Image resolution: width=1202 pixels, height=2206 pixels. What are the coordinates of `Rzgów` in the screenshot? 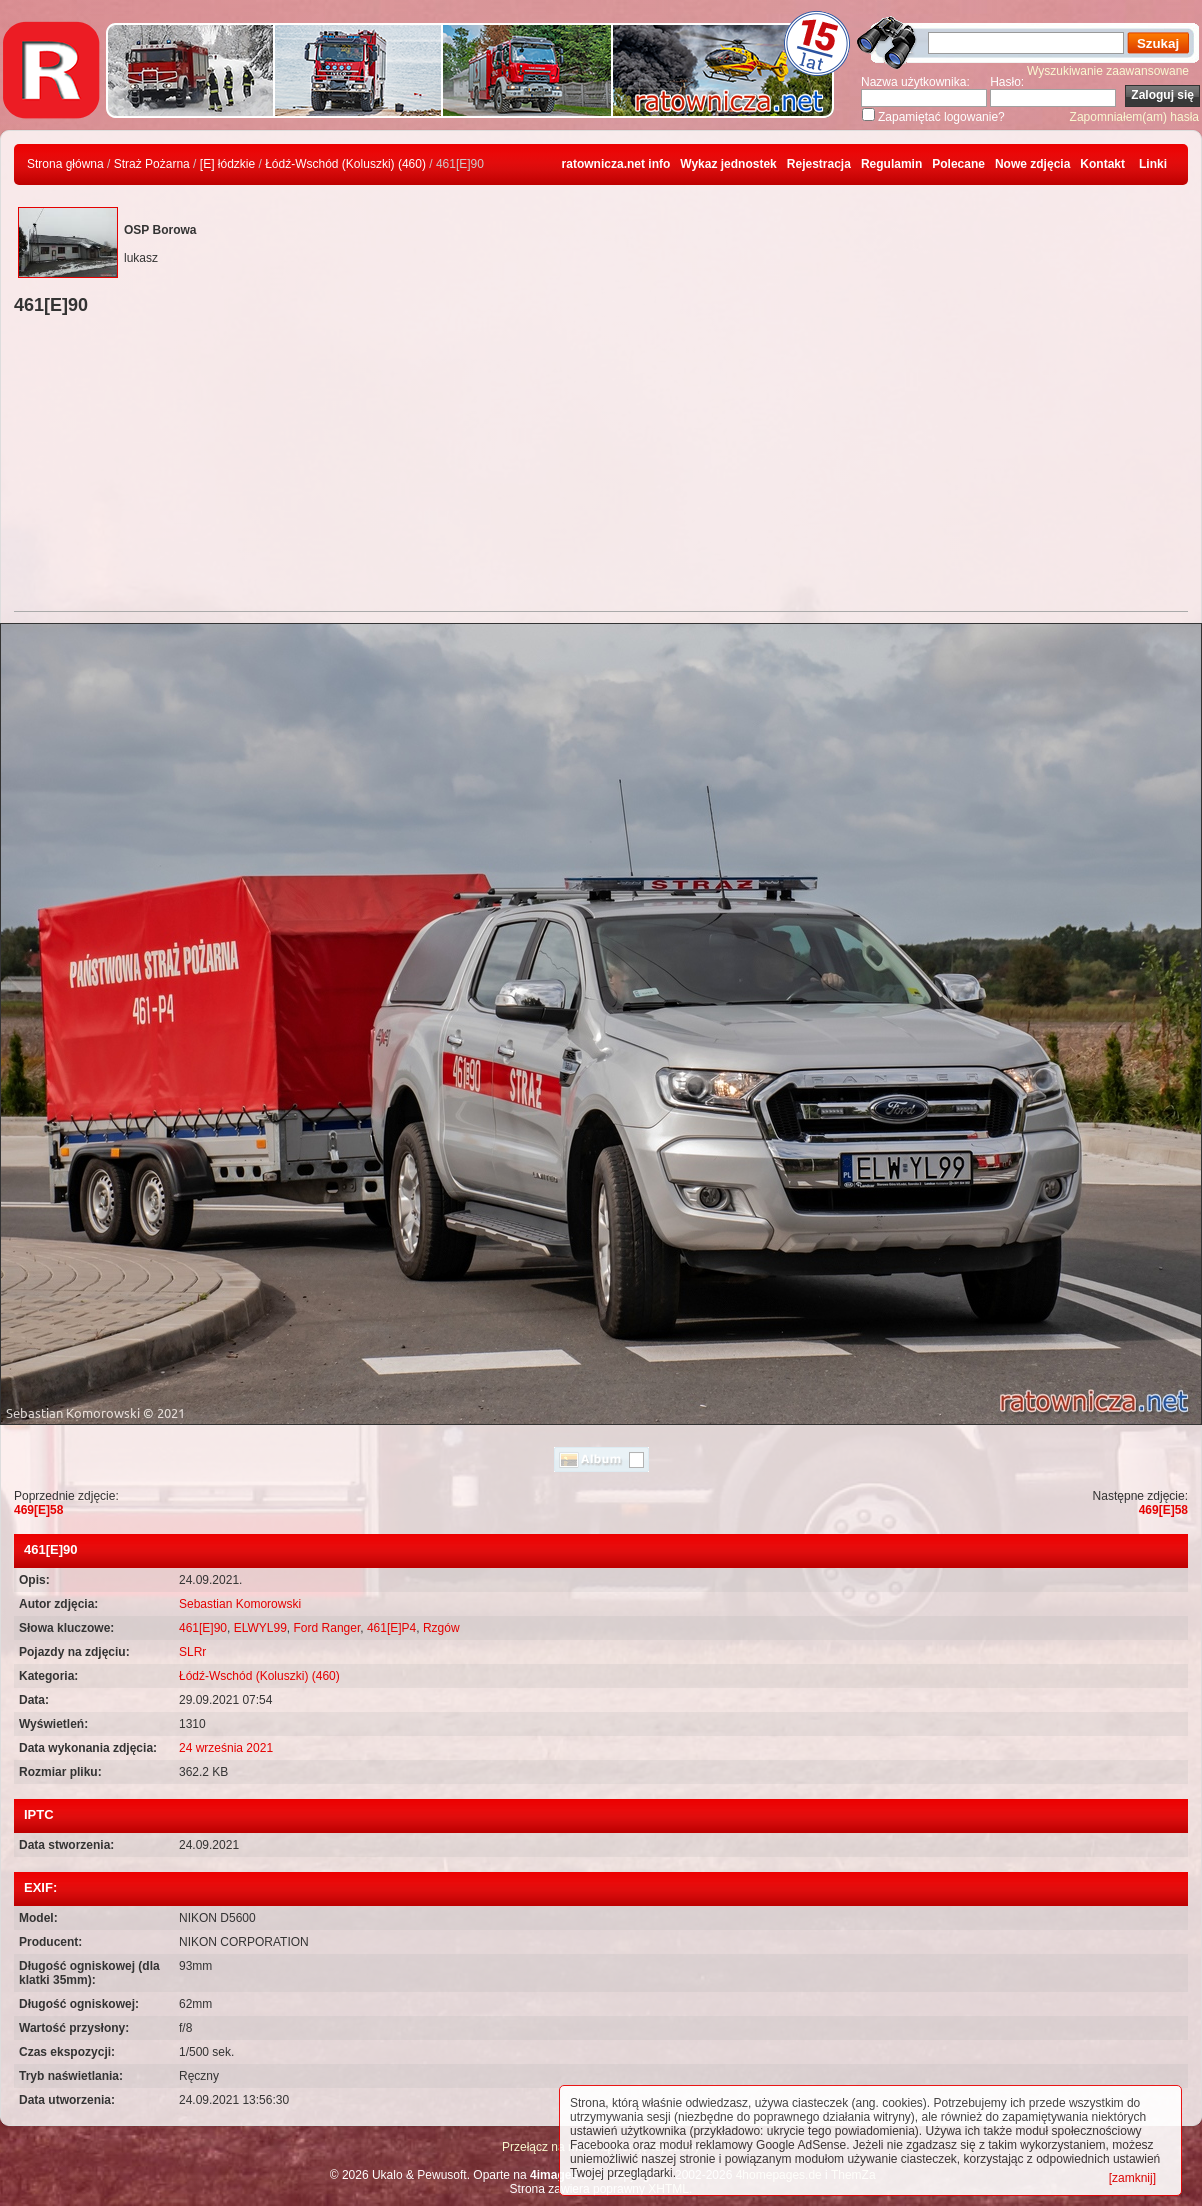 It's located at (441, 1628).